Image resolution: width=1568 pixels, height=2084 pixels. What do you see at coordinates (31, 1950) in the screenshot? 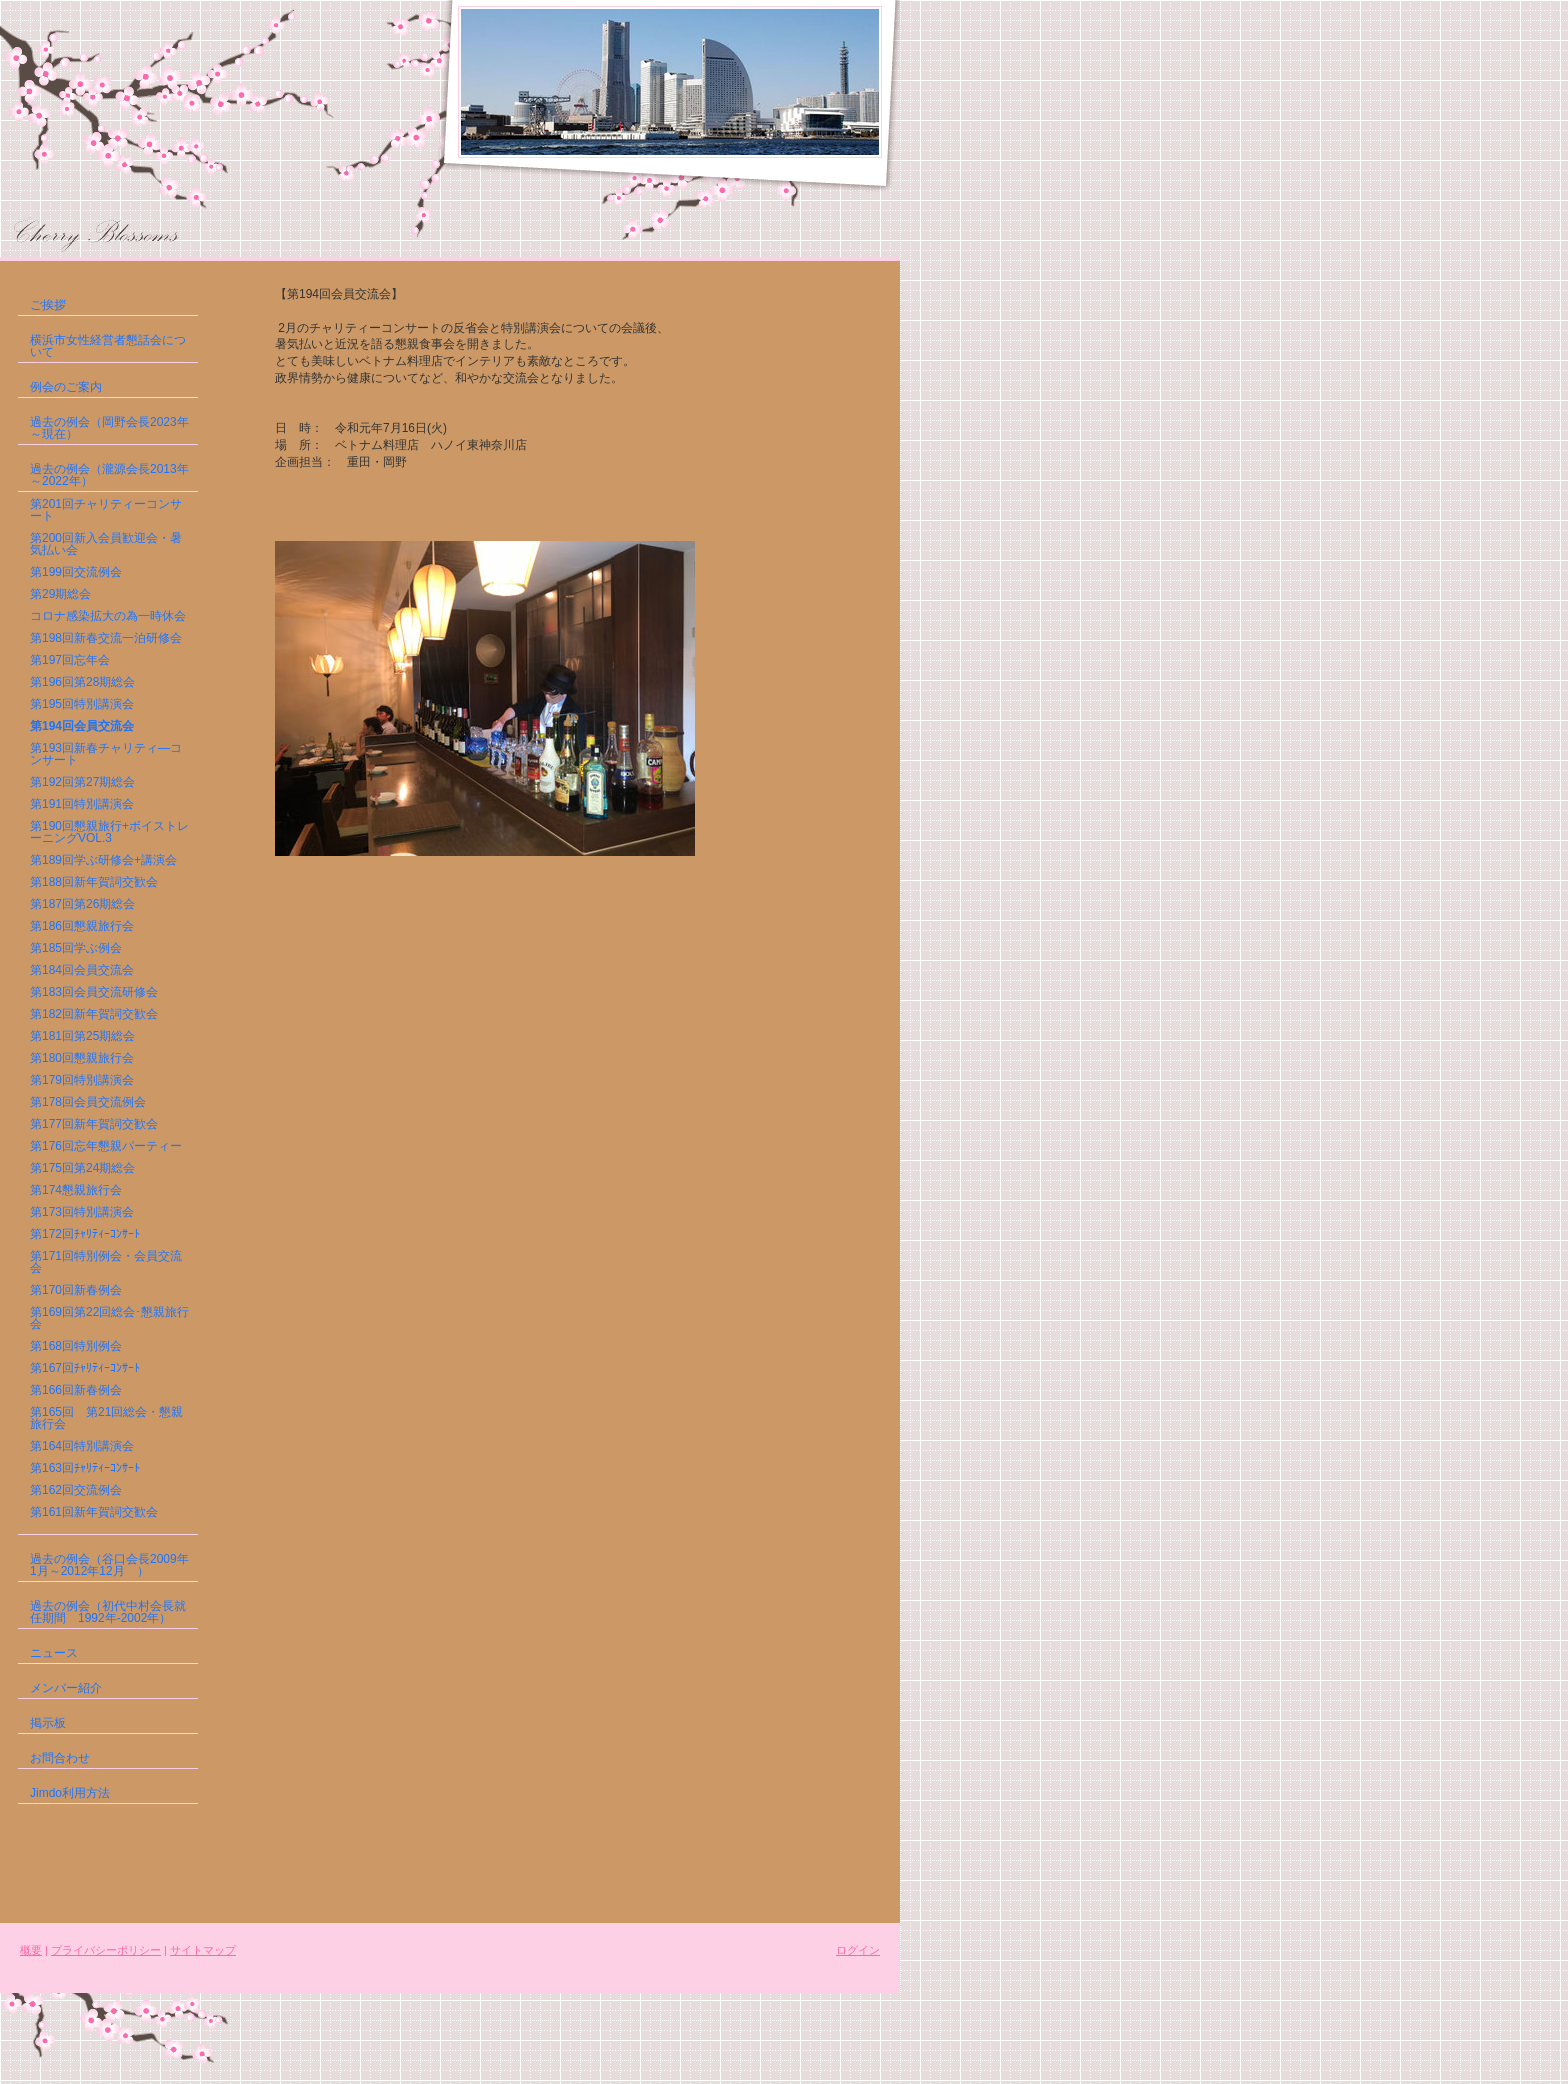
I see `概要` at bounding box center [31, 1950].